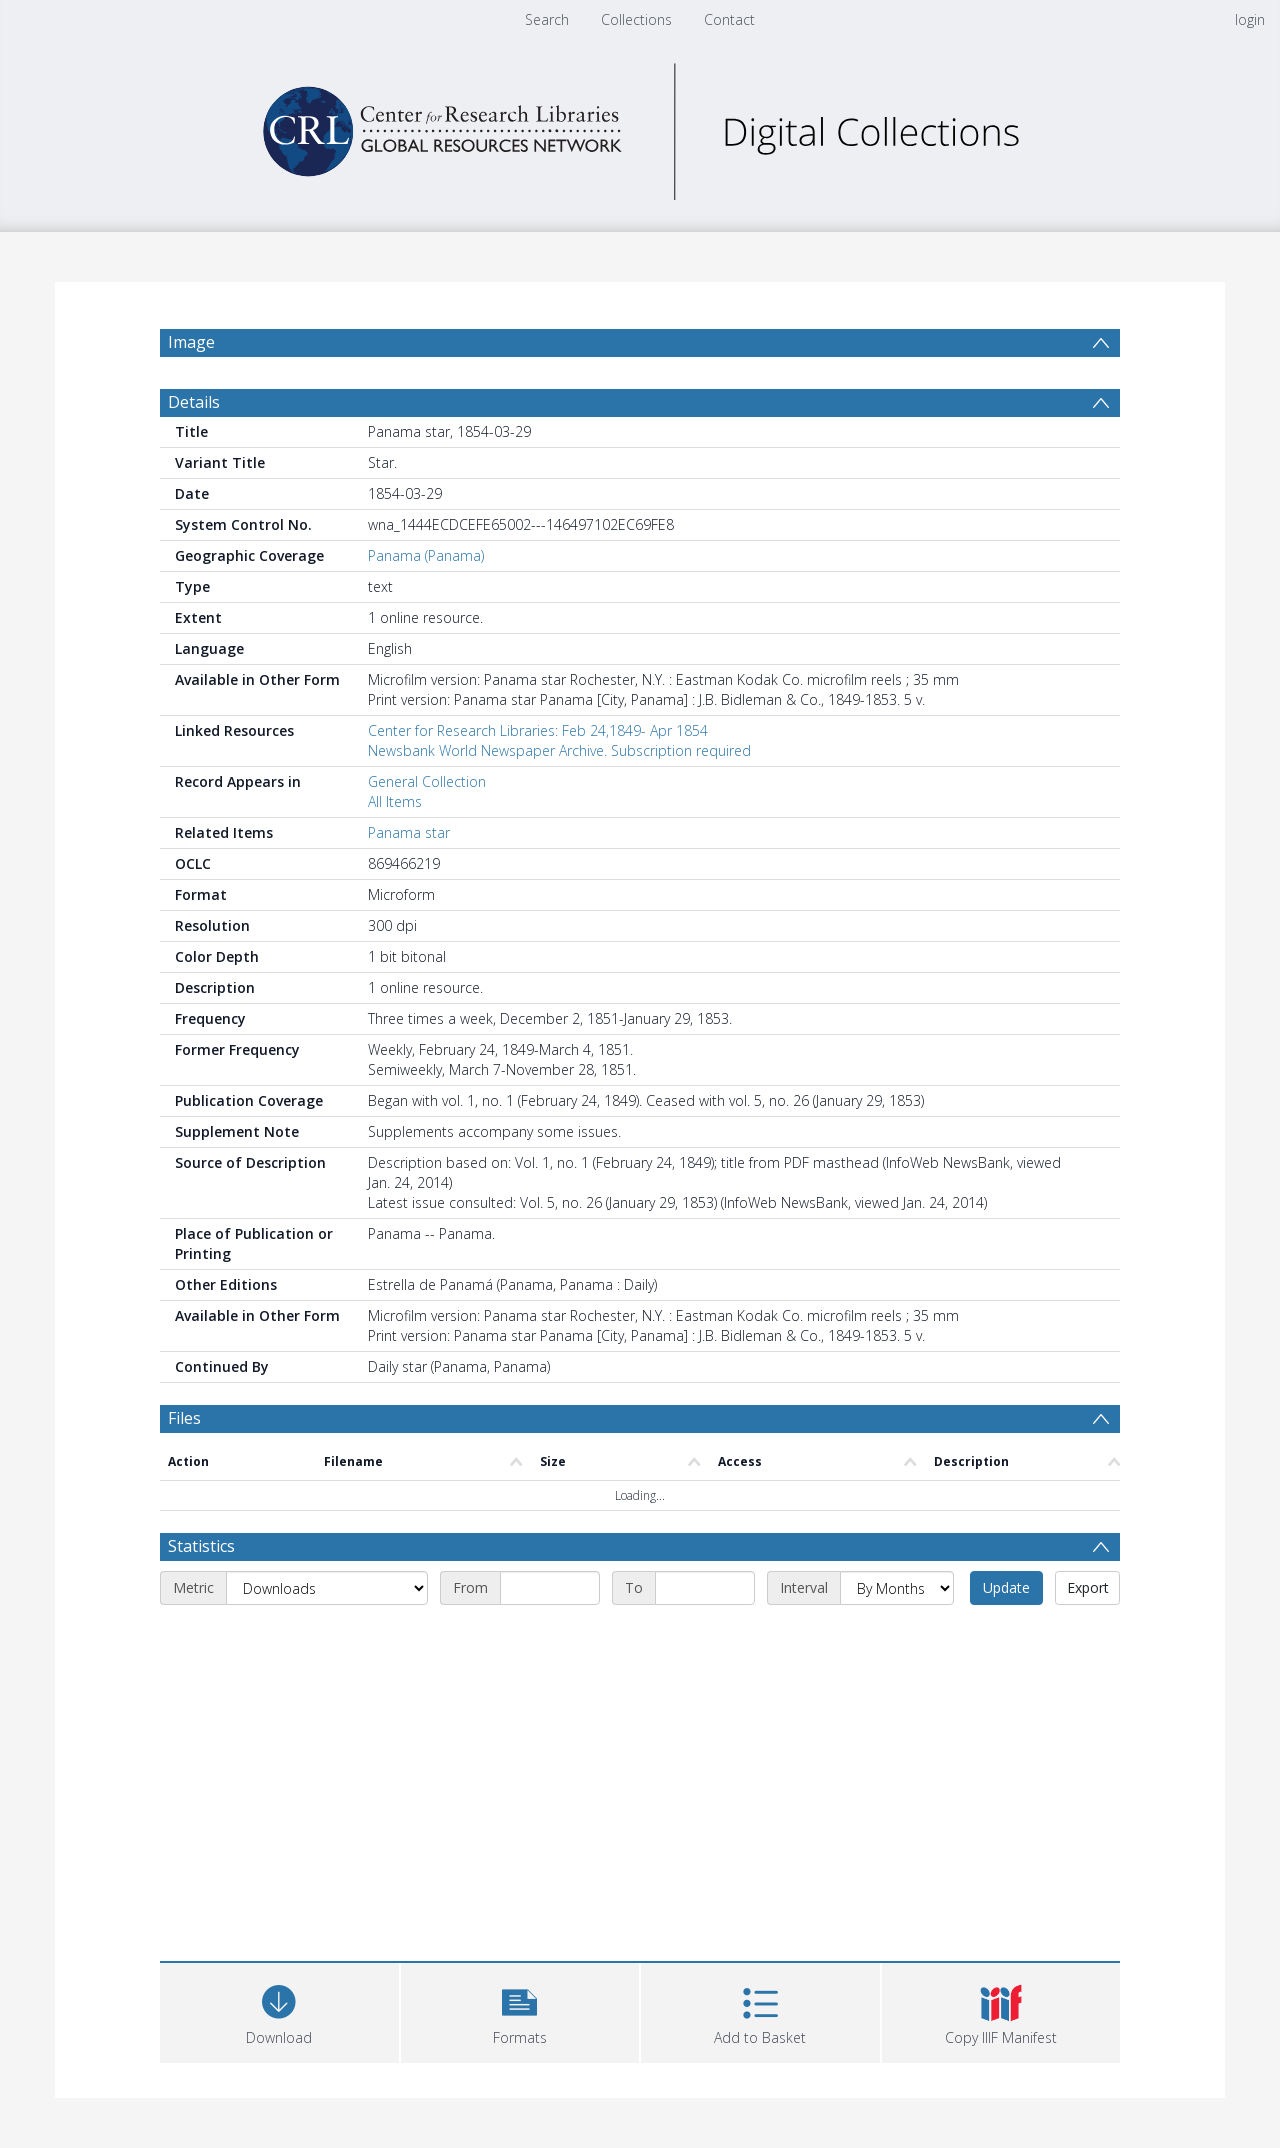 This screenshot has width=1280, height=2148. I want to click on [Homepage link], so click(640, 126).